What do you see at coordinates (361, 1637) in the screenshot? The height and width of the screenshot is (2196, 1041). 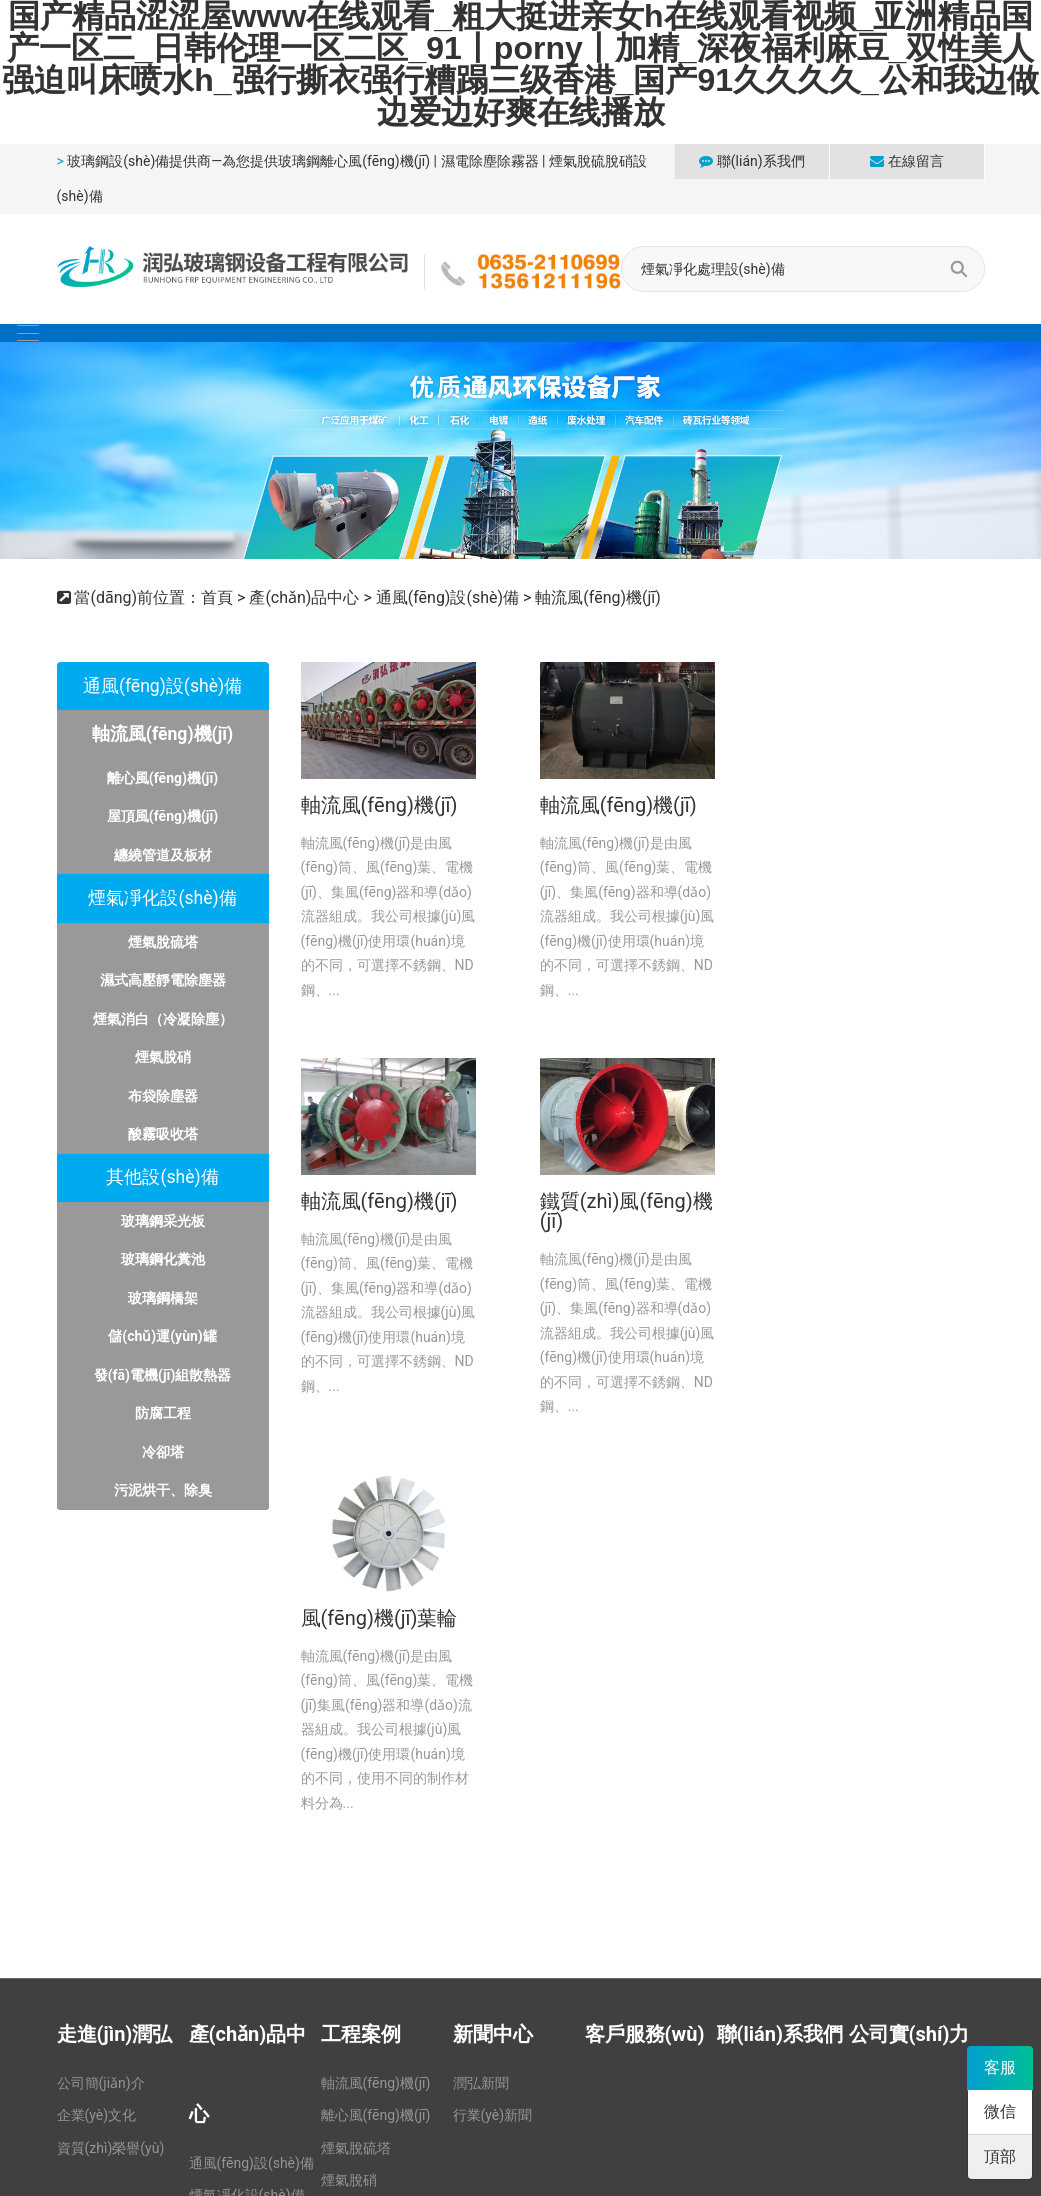 I see `工程案例` at bounding box center [361, 1637].